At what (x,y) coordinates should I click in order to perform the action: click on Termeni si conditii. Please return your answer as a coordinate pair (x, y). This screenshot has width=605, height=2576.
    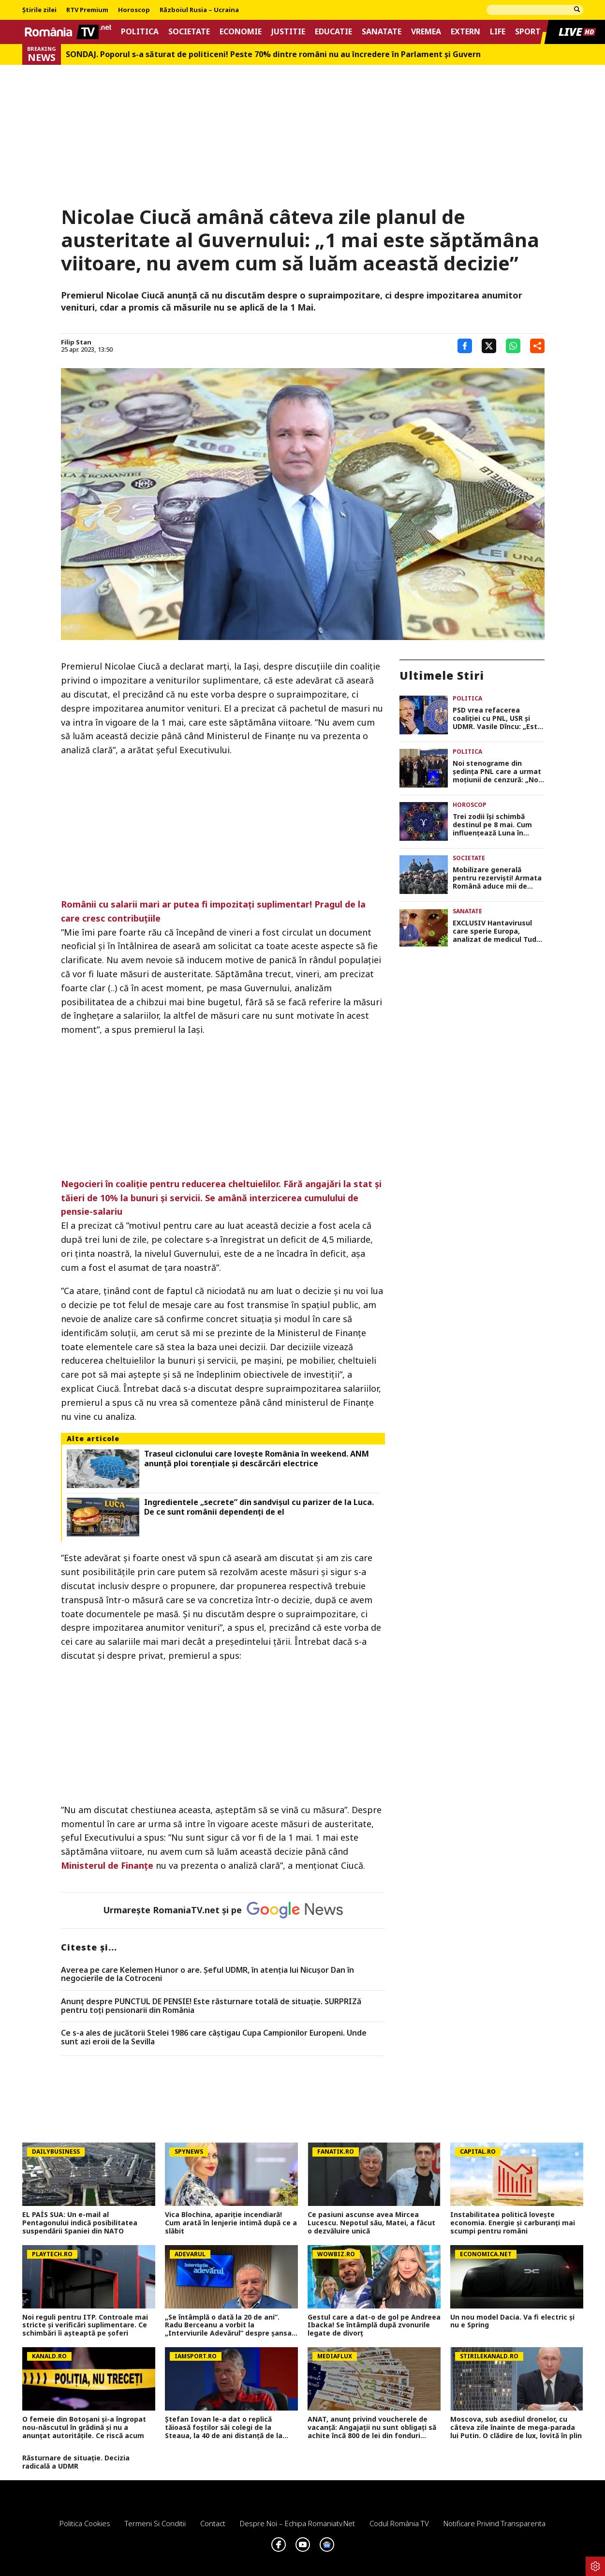
    Looking at the image, I should click on (155, 2523).